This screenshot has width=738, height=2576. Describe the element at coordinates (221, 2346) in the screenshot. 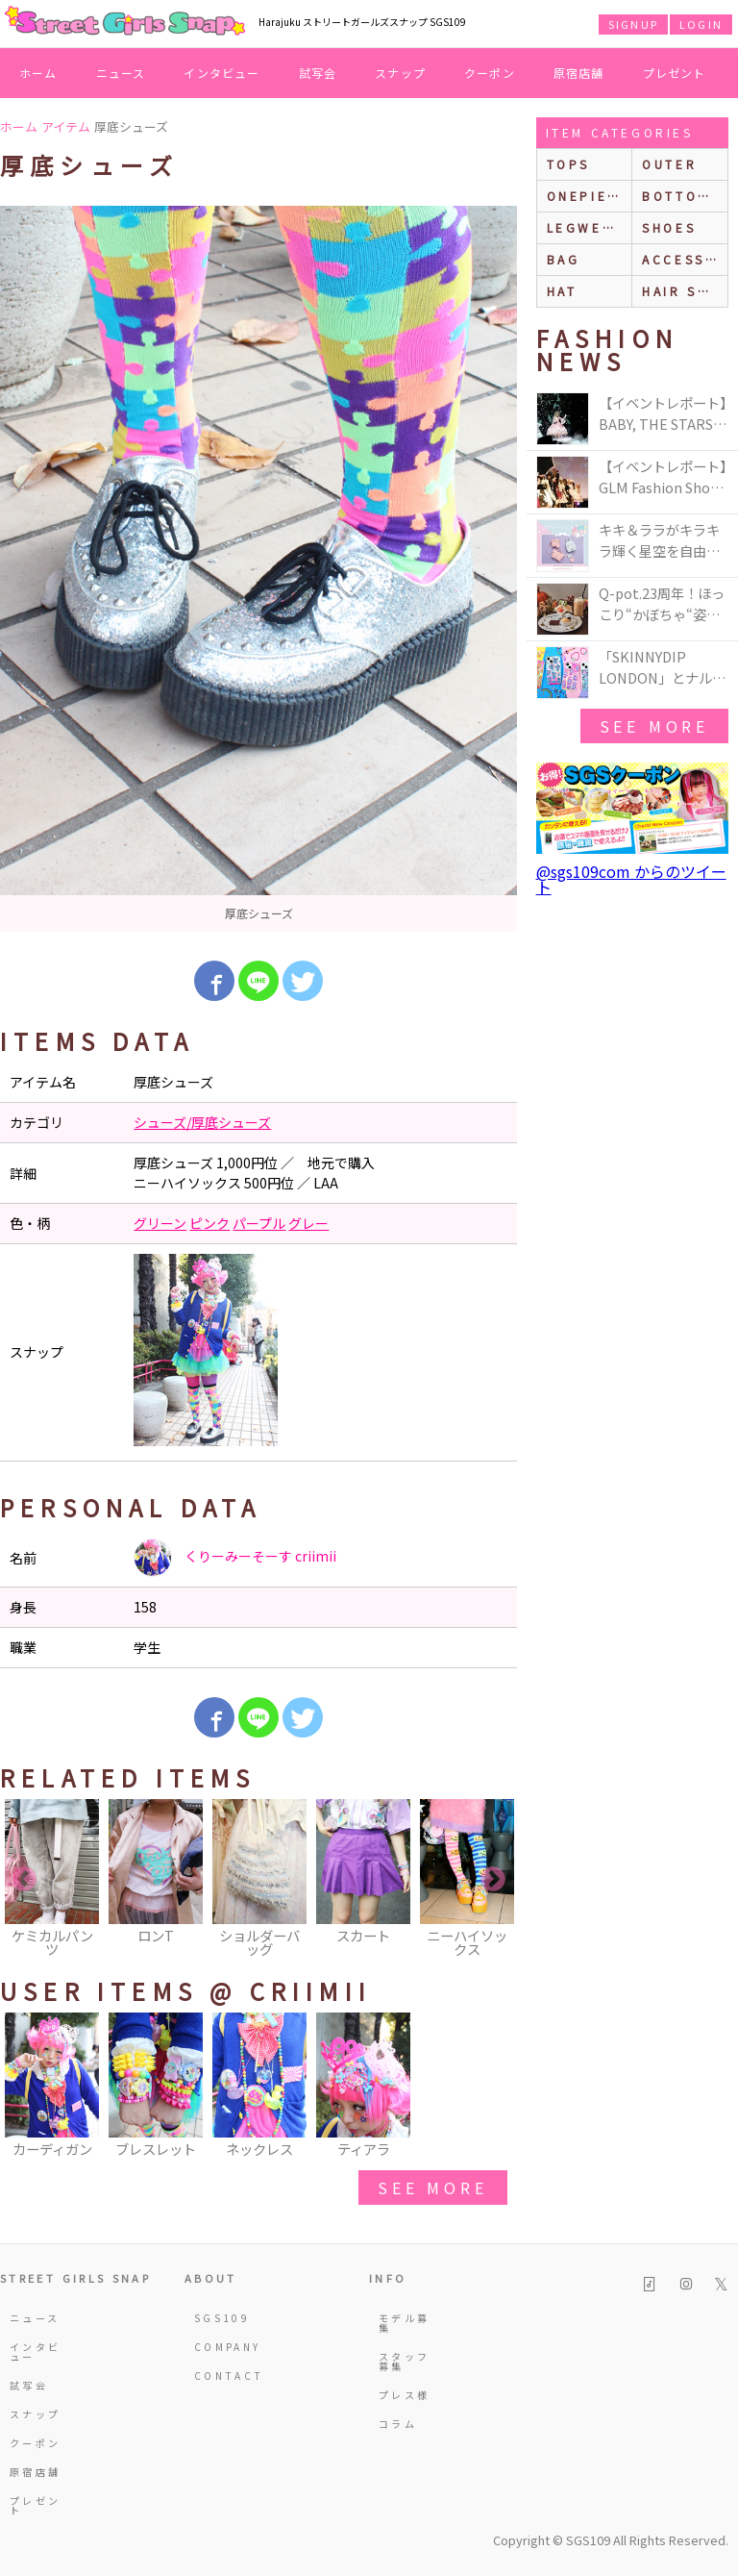

I see `COMPANY` at that location.